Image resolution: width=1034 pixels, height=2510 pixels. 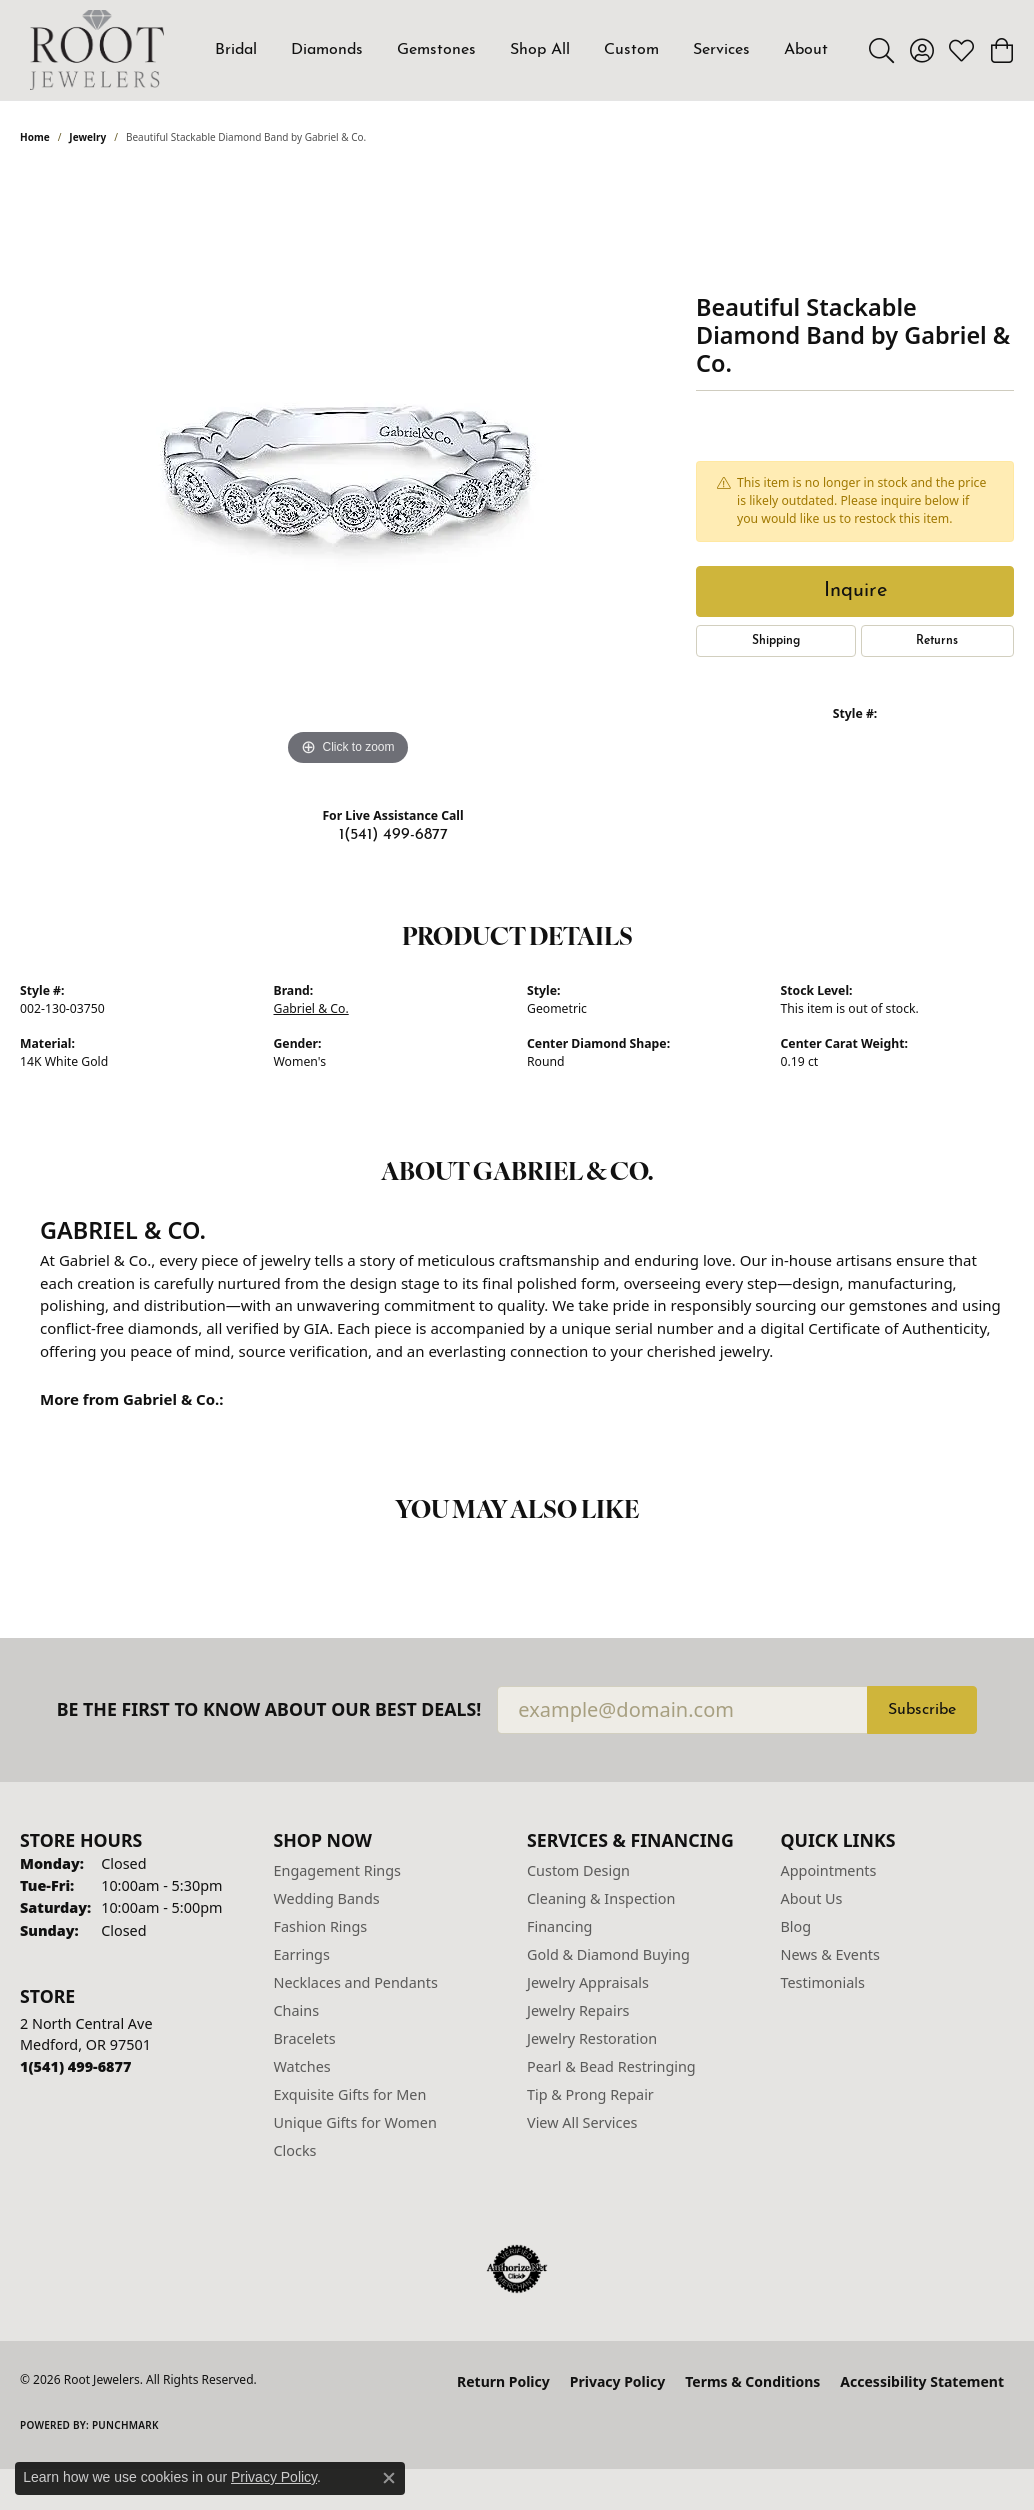 What do you see at coordinates (297, 2010) in the screenshot?
I see `Chains [menuitem]` at bounding box center [297, 2010].